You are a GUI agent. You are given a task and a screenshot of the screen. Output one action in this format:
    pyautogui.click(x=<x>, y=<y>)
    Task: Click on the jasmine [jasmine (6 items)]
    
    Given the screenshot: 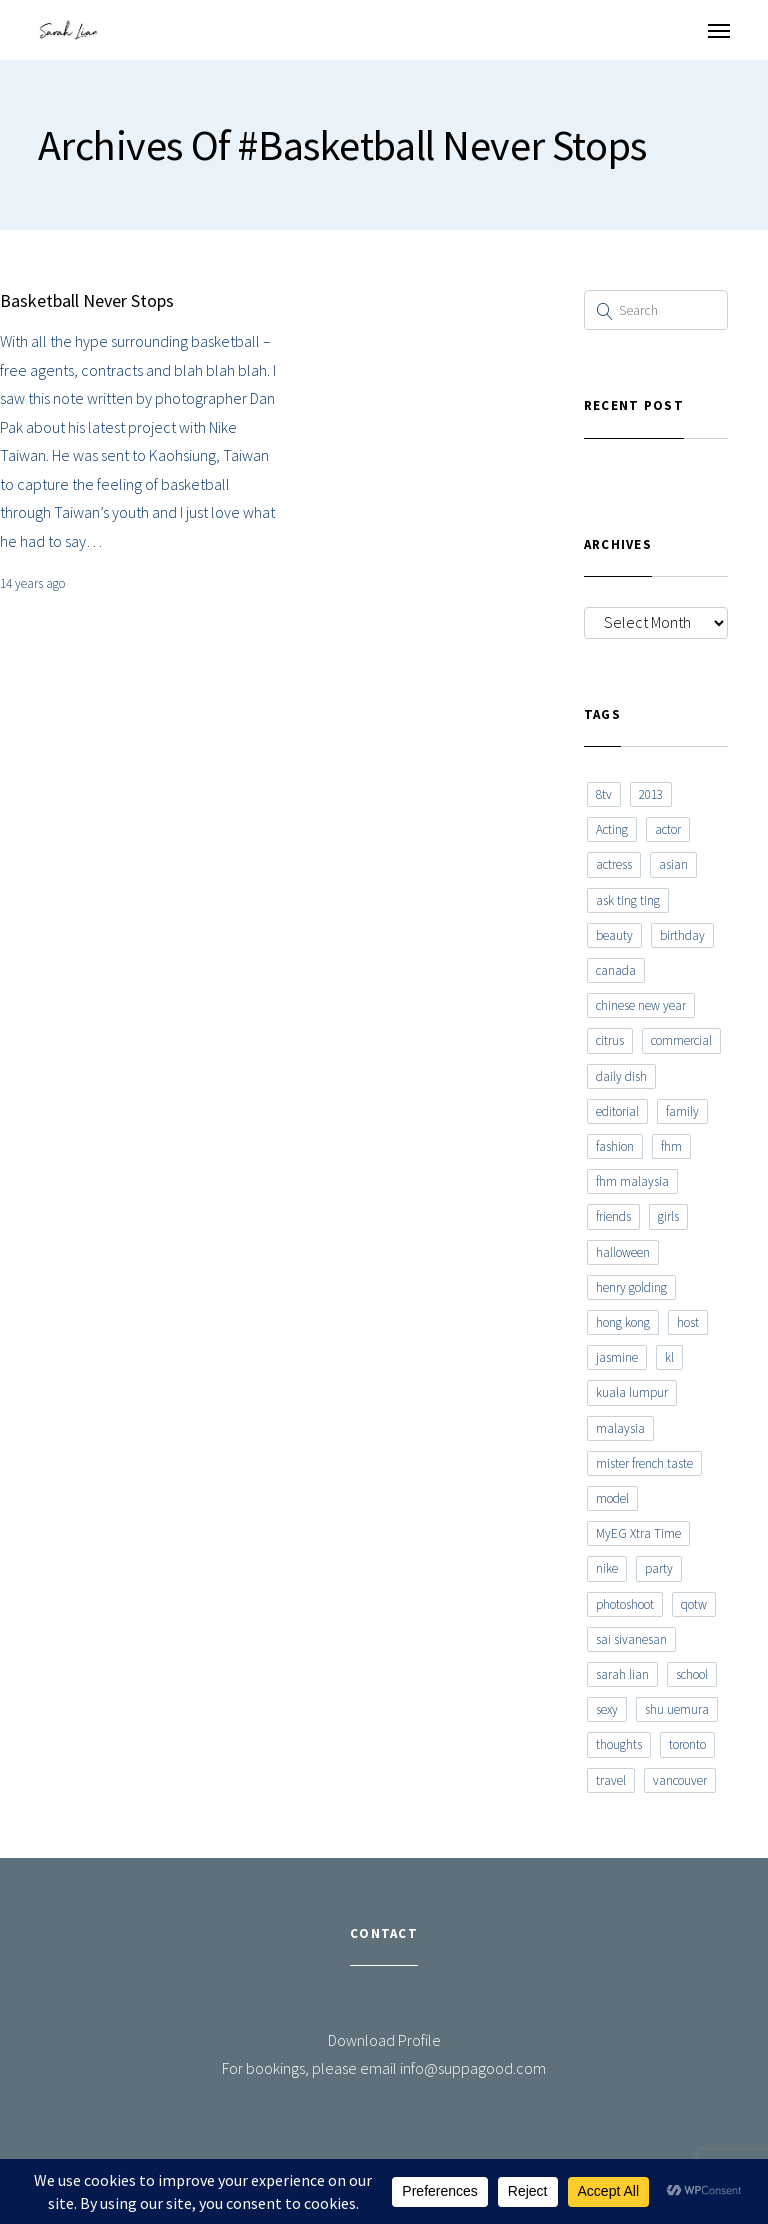 What is the action you would take?
    pyautogui.click(x=617, y=1357)
    